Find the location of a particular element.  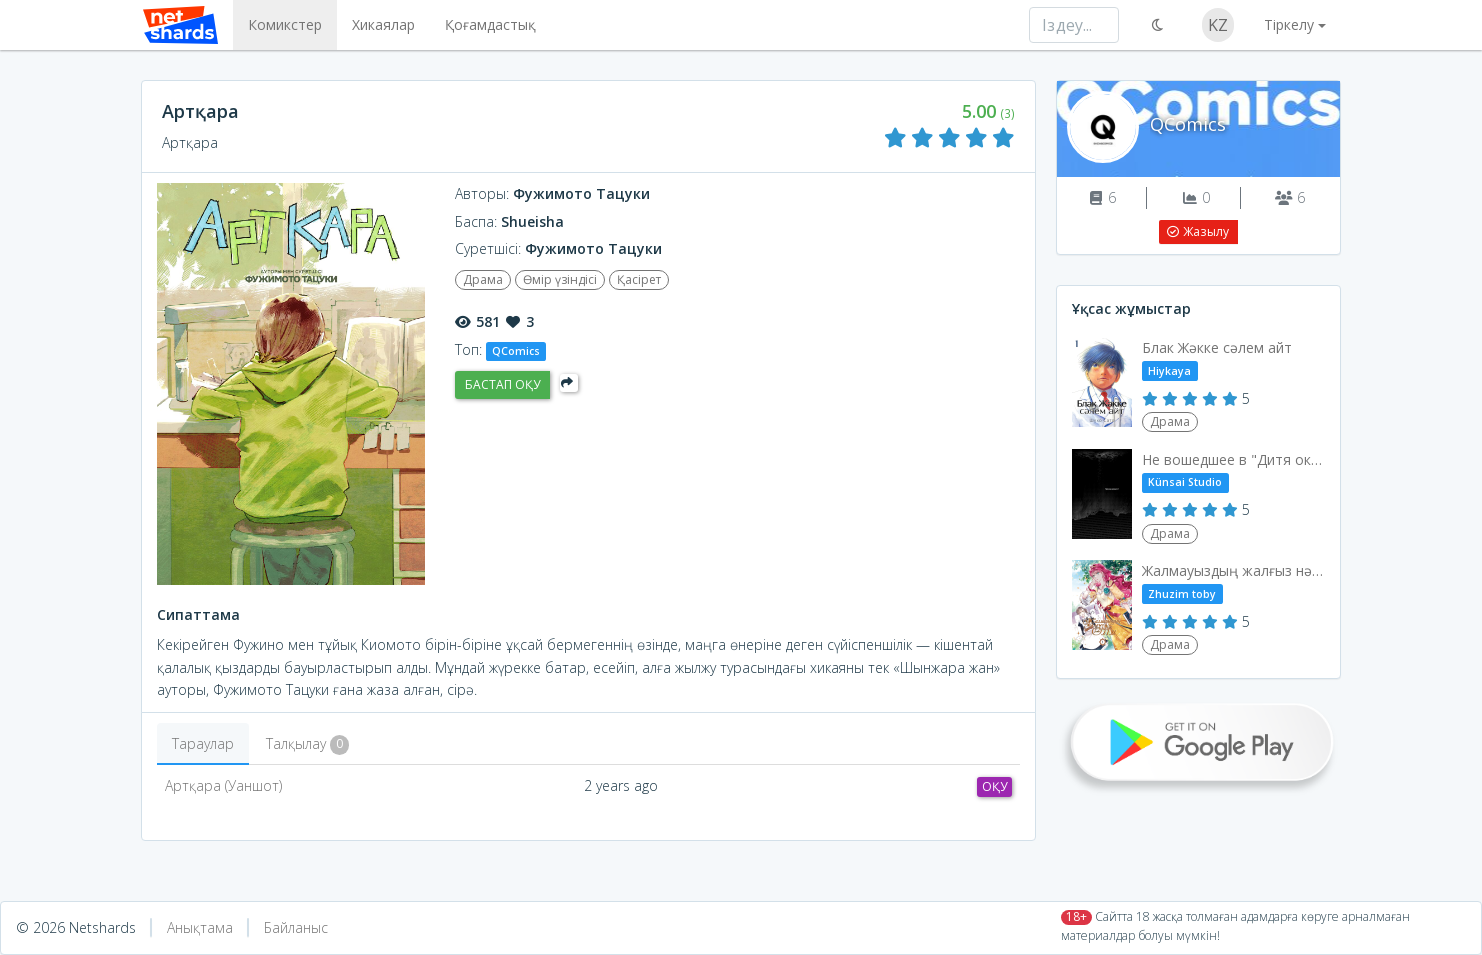

Драма is located at coordinates (483, 279).